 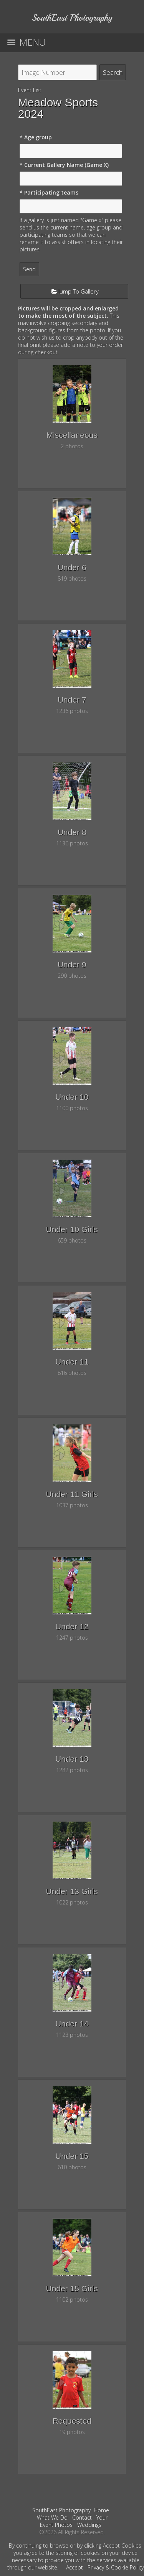 I want to click on Under 14, so click(x=71, y=2023).